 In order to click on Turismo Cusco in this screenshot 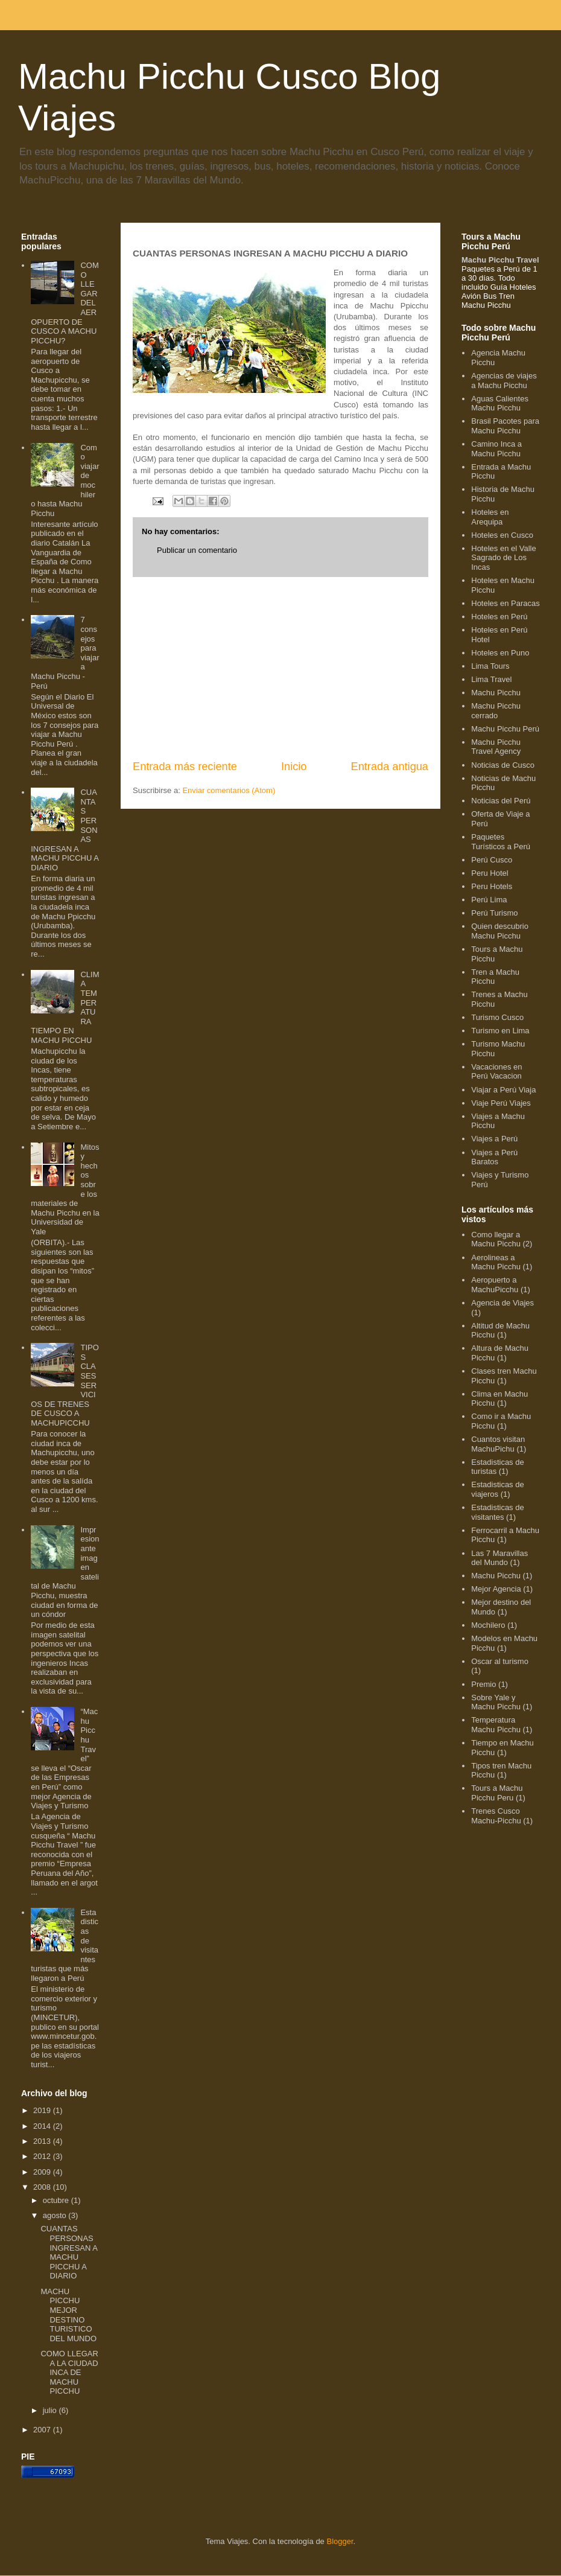, I will do `click(497, 1017)`.